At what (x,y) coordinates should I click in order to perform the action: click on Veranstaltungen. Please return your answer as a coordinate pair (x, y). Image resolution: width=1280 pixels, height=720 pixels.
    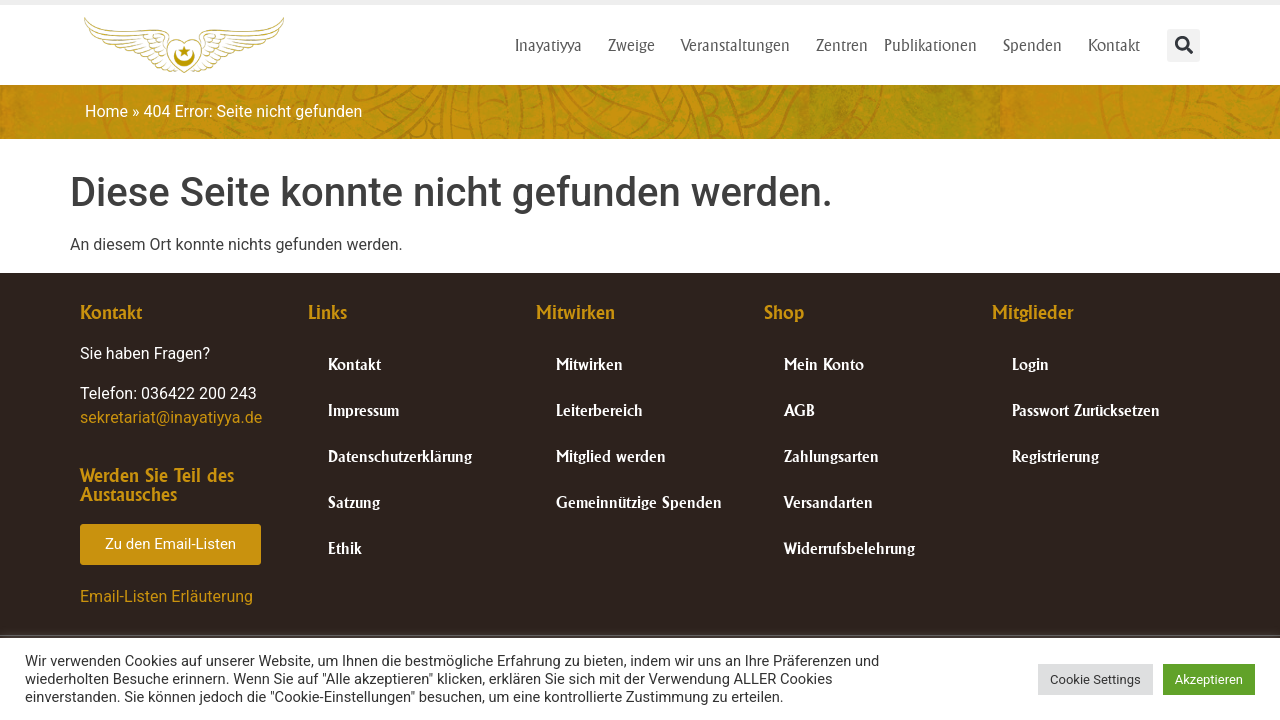
    Looking at the image, I should click on (740, 45).